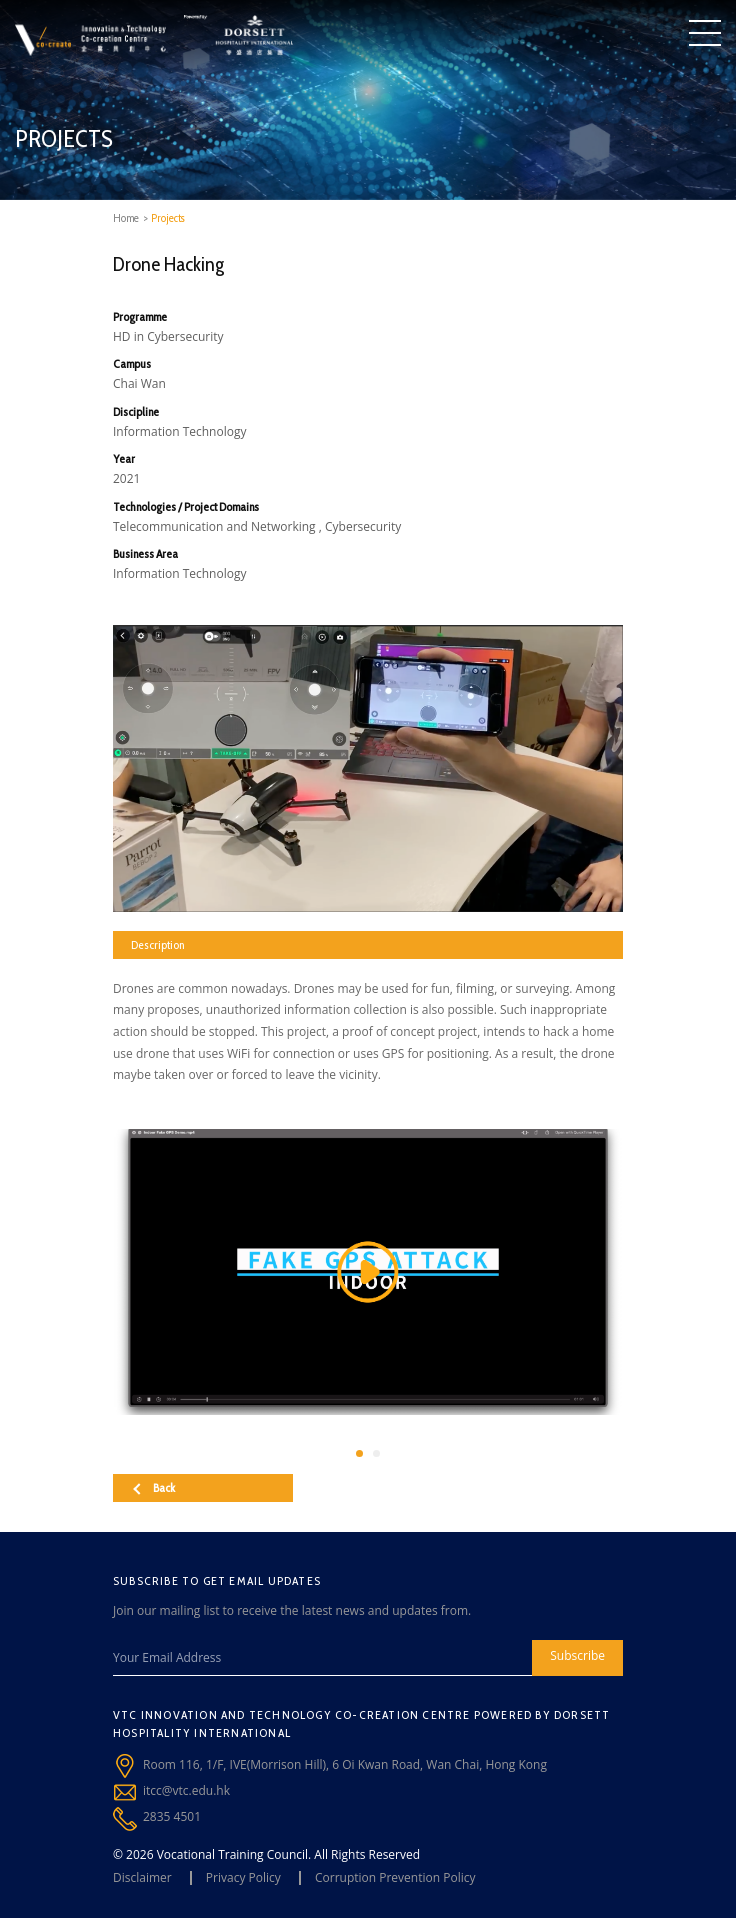 The width and height of the screenshot is (736, 1918). What do you see at coordinates (126, 218) in the screenshot?
I see `Home` at bounding box center [126, 218].